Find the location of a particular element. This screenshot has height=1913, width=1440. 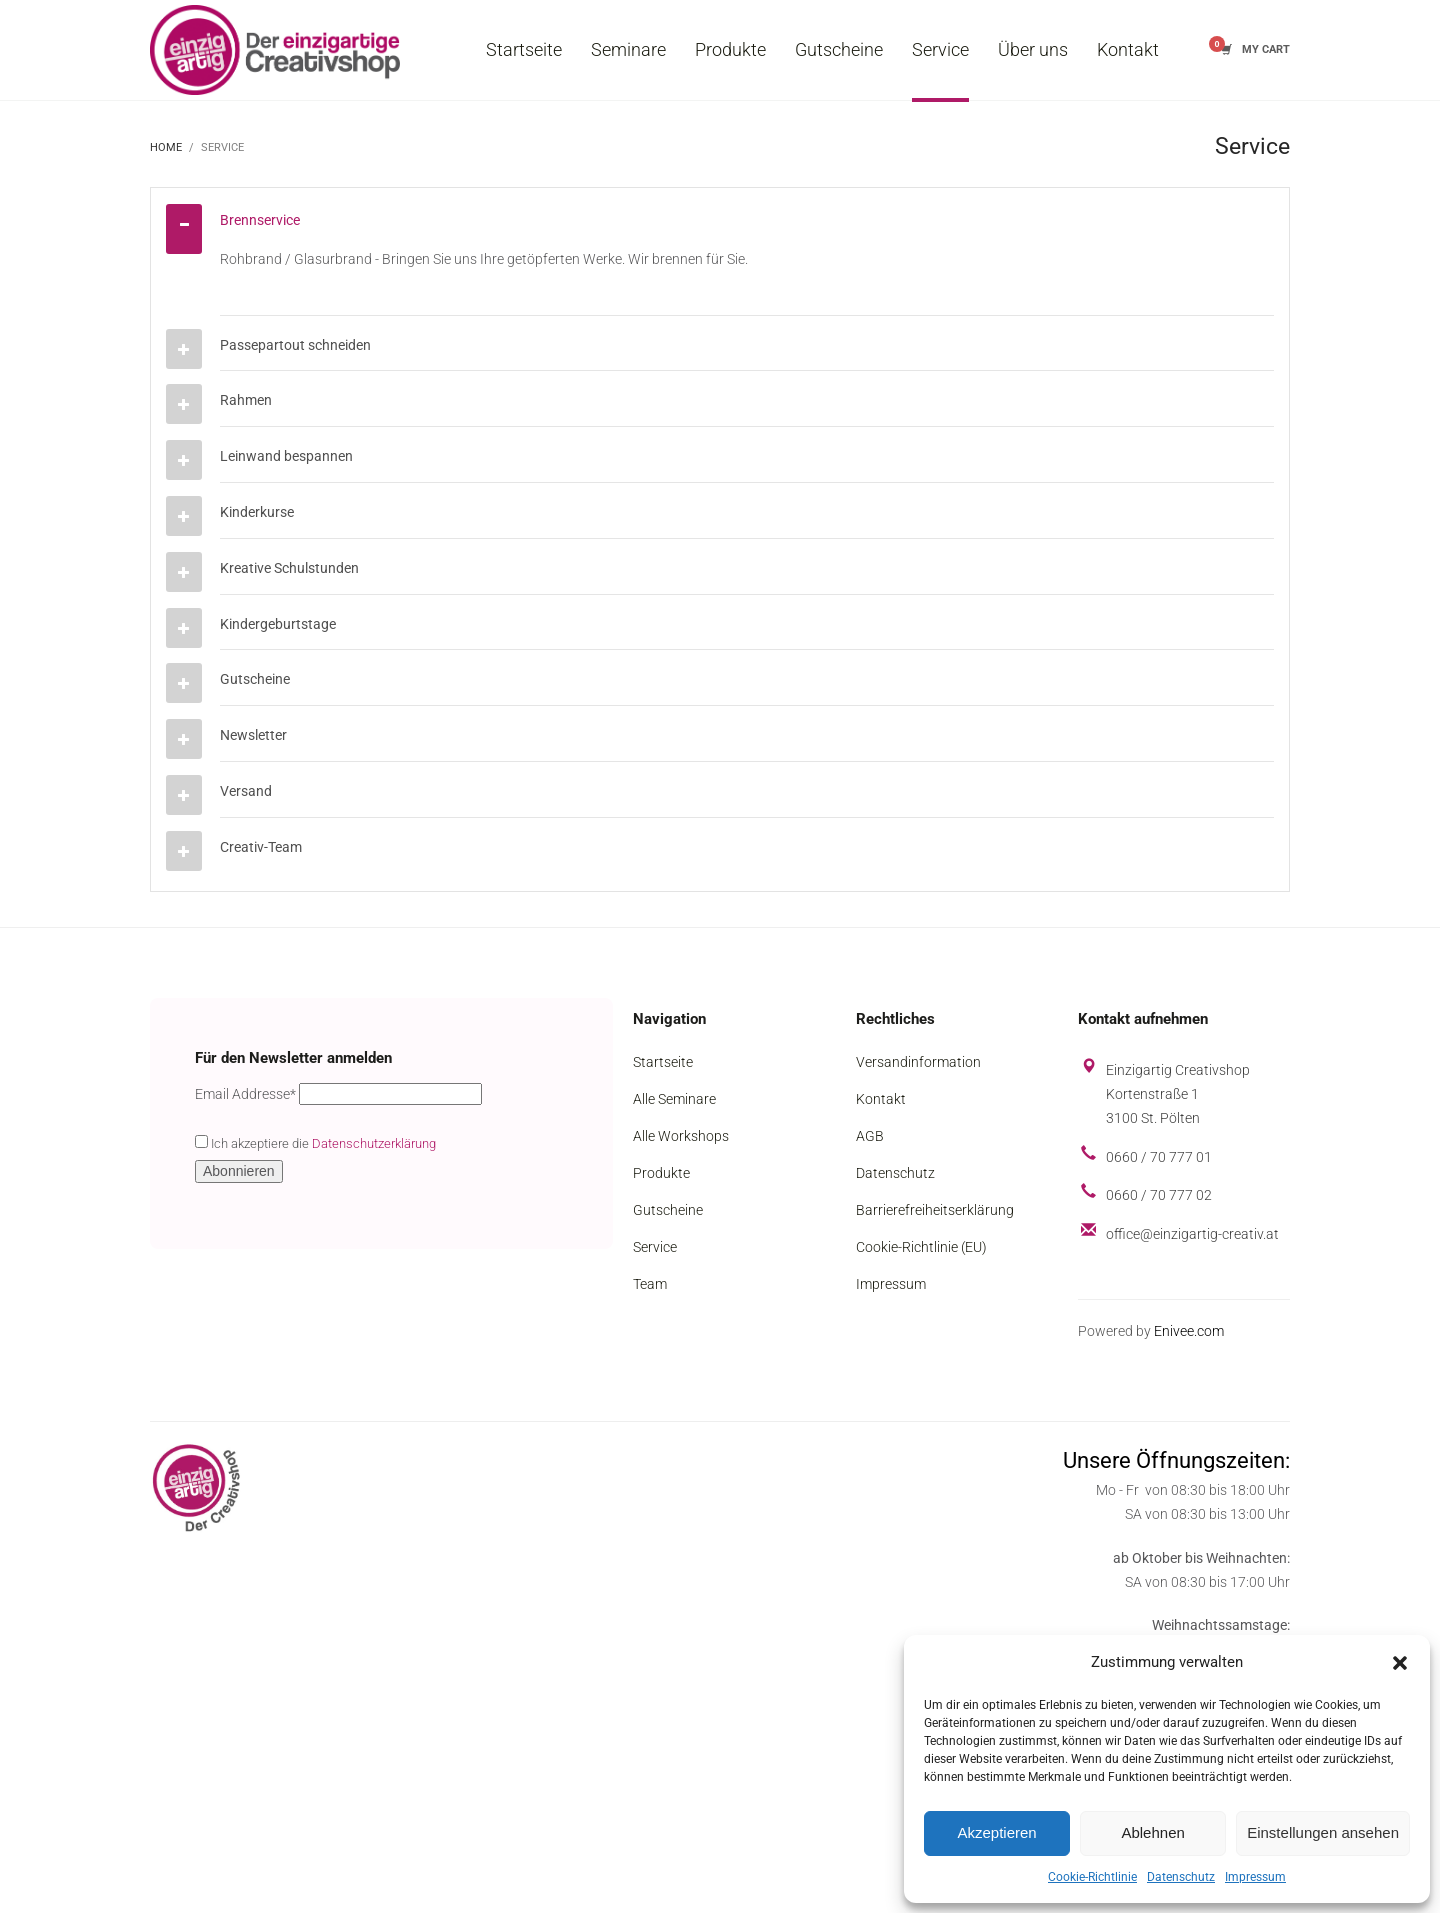

Brennservice is located at coordinates (260, 220).